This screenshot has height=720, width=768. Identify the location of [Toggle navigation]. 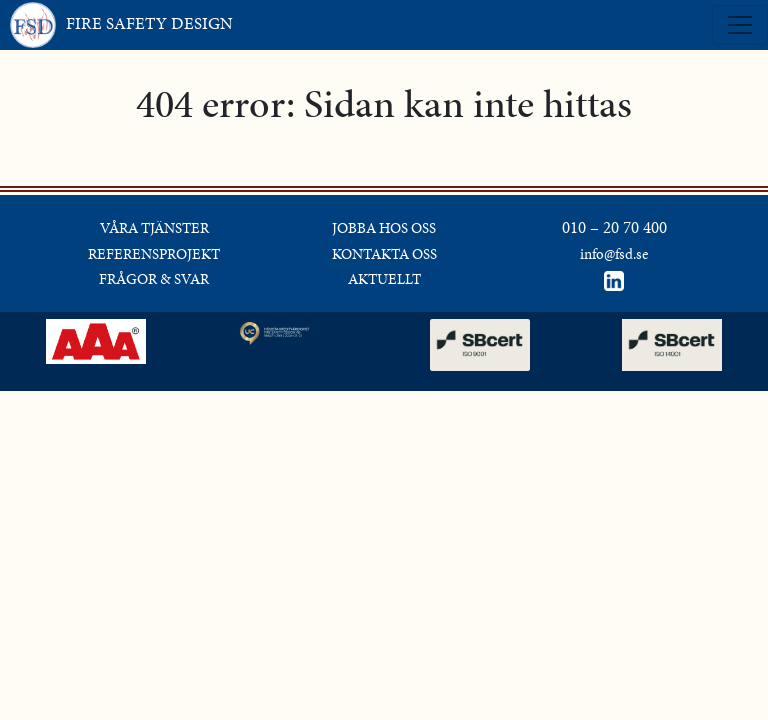
(740, 25).